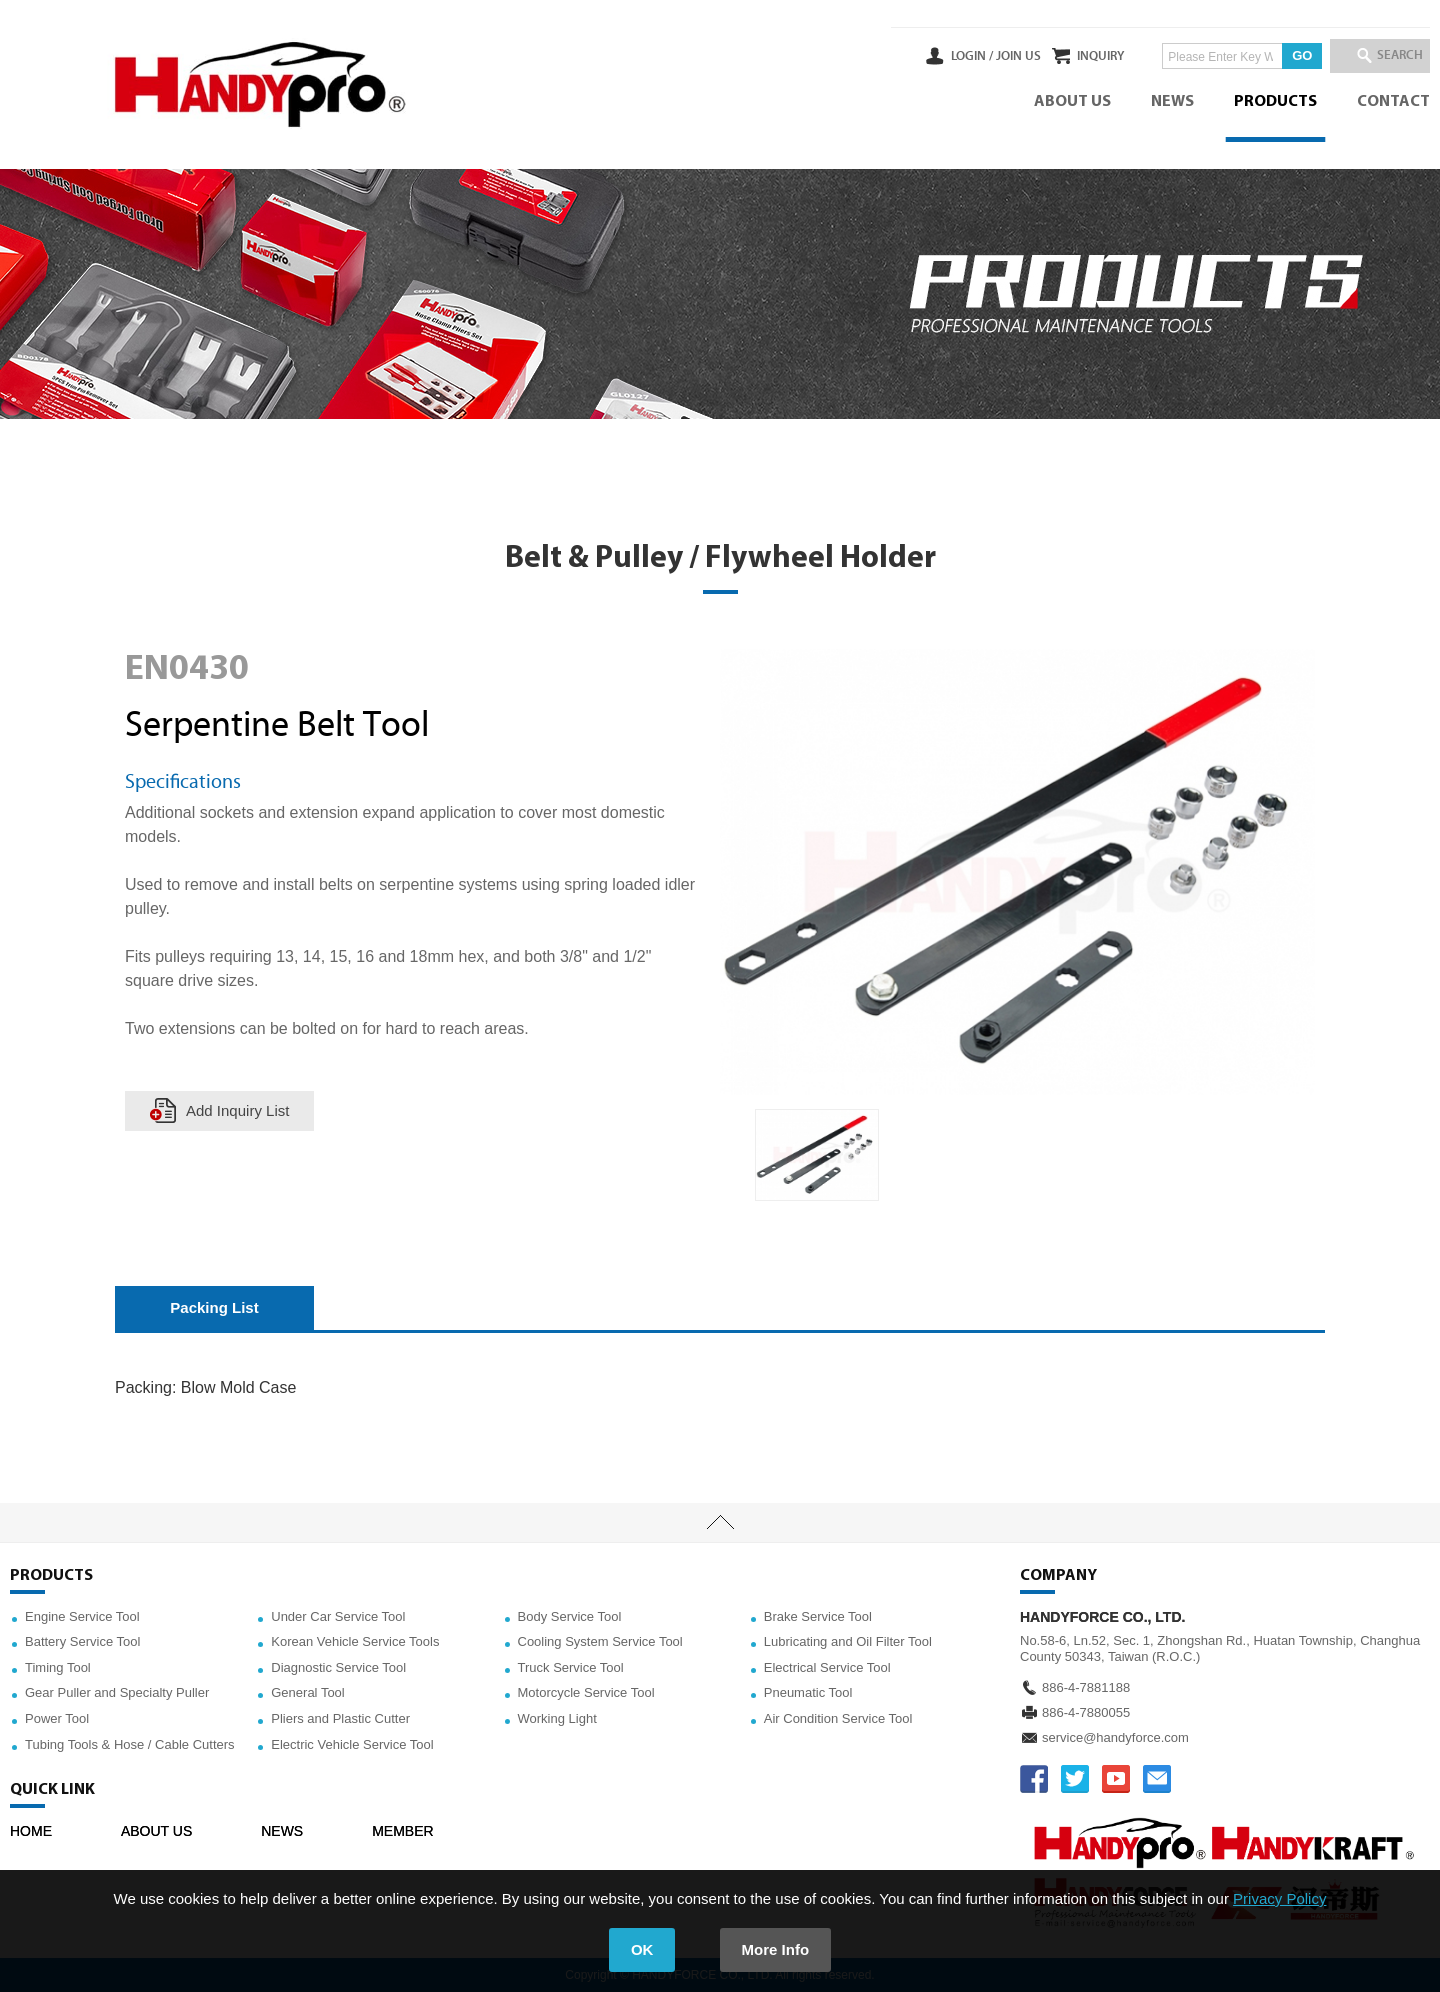  Describe the element at coordinates (557, 1718) in the screenshot. I see `Working Light` at that location.